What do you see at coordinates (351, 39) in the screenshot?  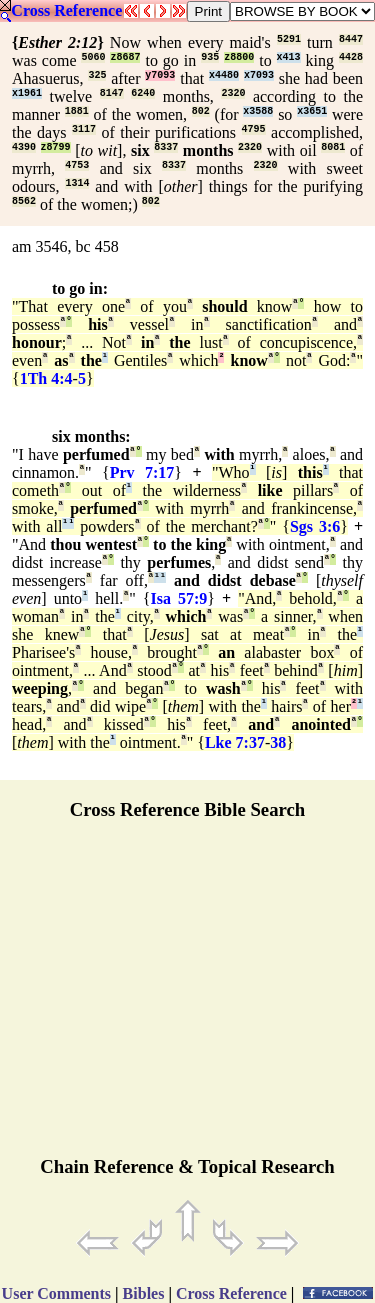 I see `8447` at bounding box center [351, 39].